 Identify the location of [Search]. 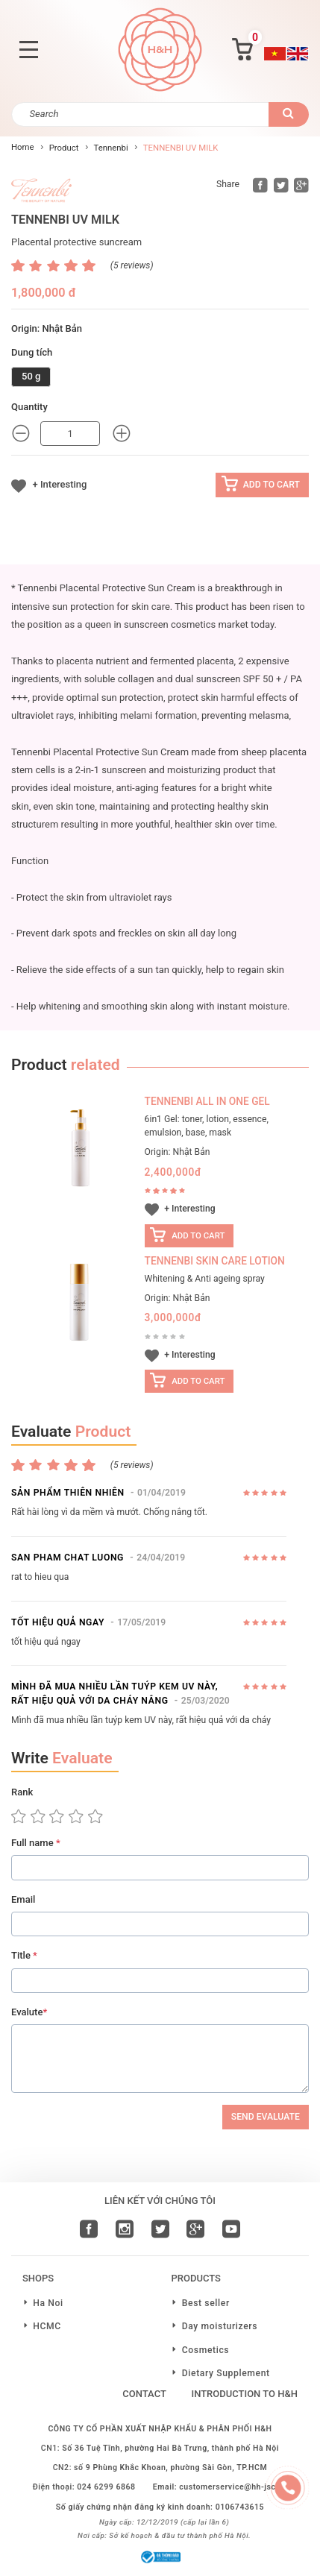
(140, 114).